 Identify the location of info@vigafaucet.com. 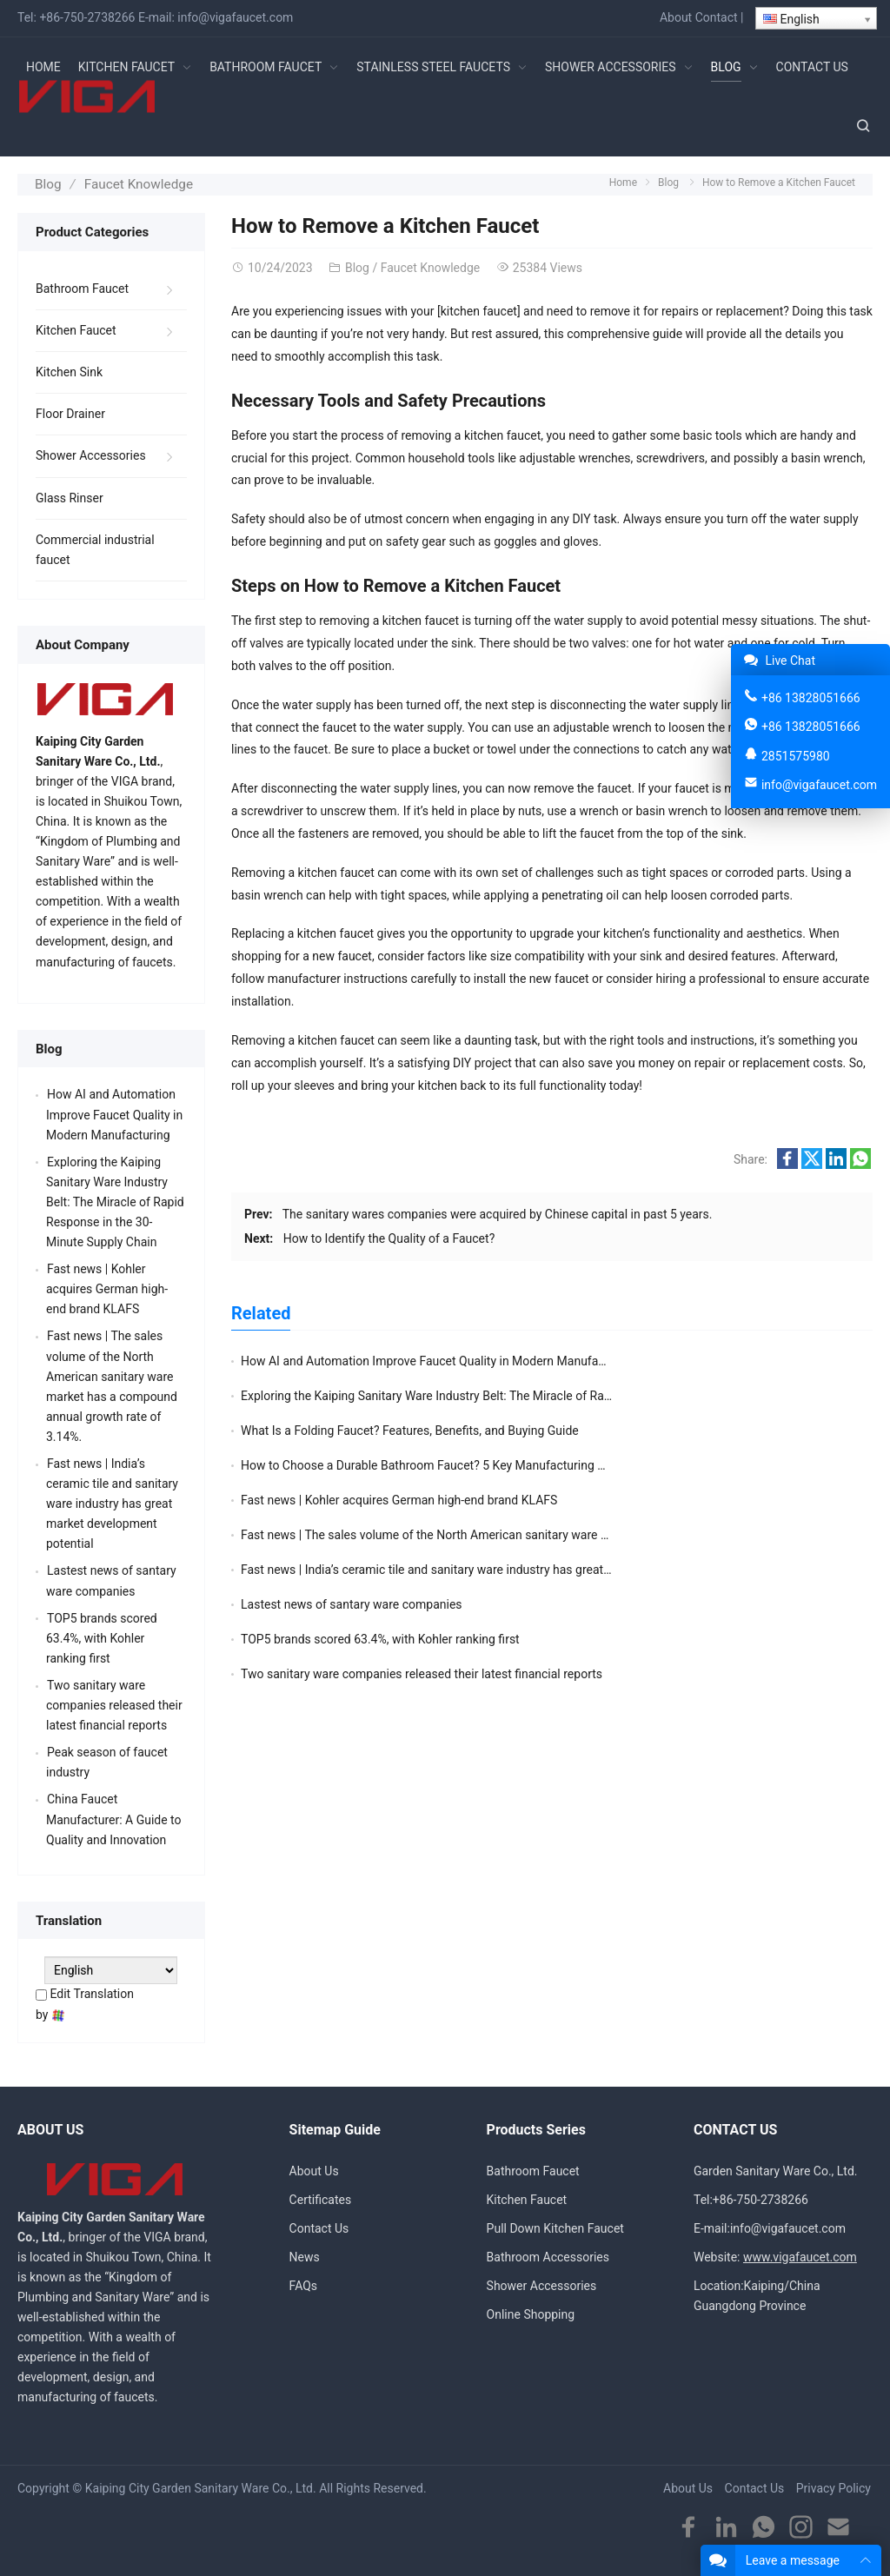
(235, 17).